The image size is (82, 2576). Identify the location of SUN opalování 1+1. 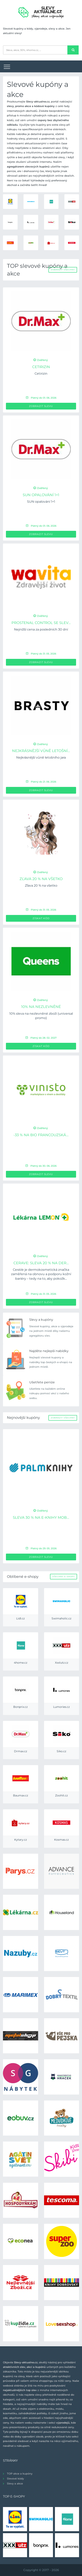
(41, 495).